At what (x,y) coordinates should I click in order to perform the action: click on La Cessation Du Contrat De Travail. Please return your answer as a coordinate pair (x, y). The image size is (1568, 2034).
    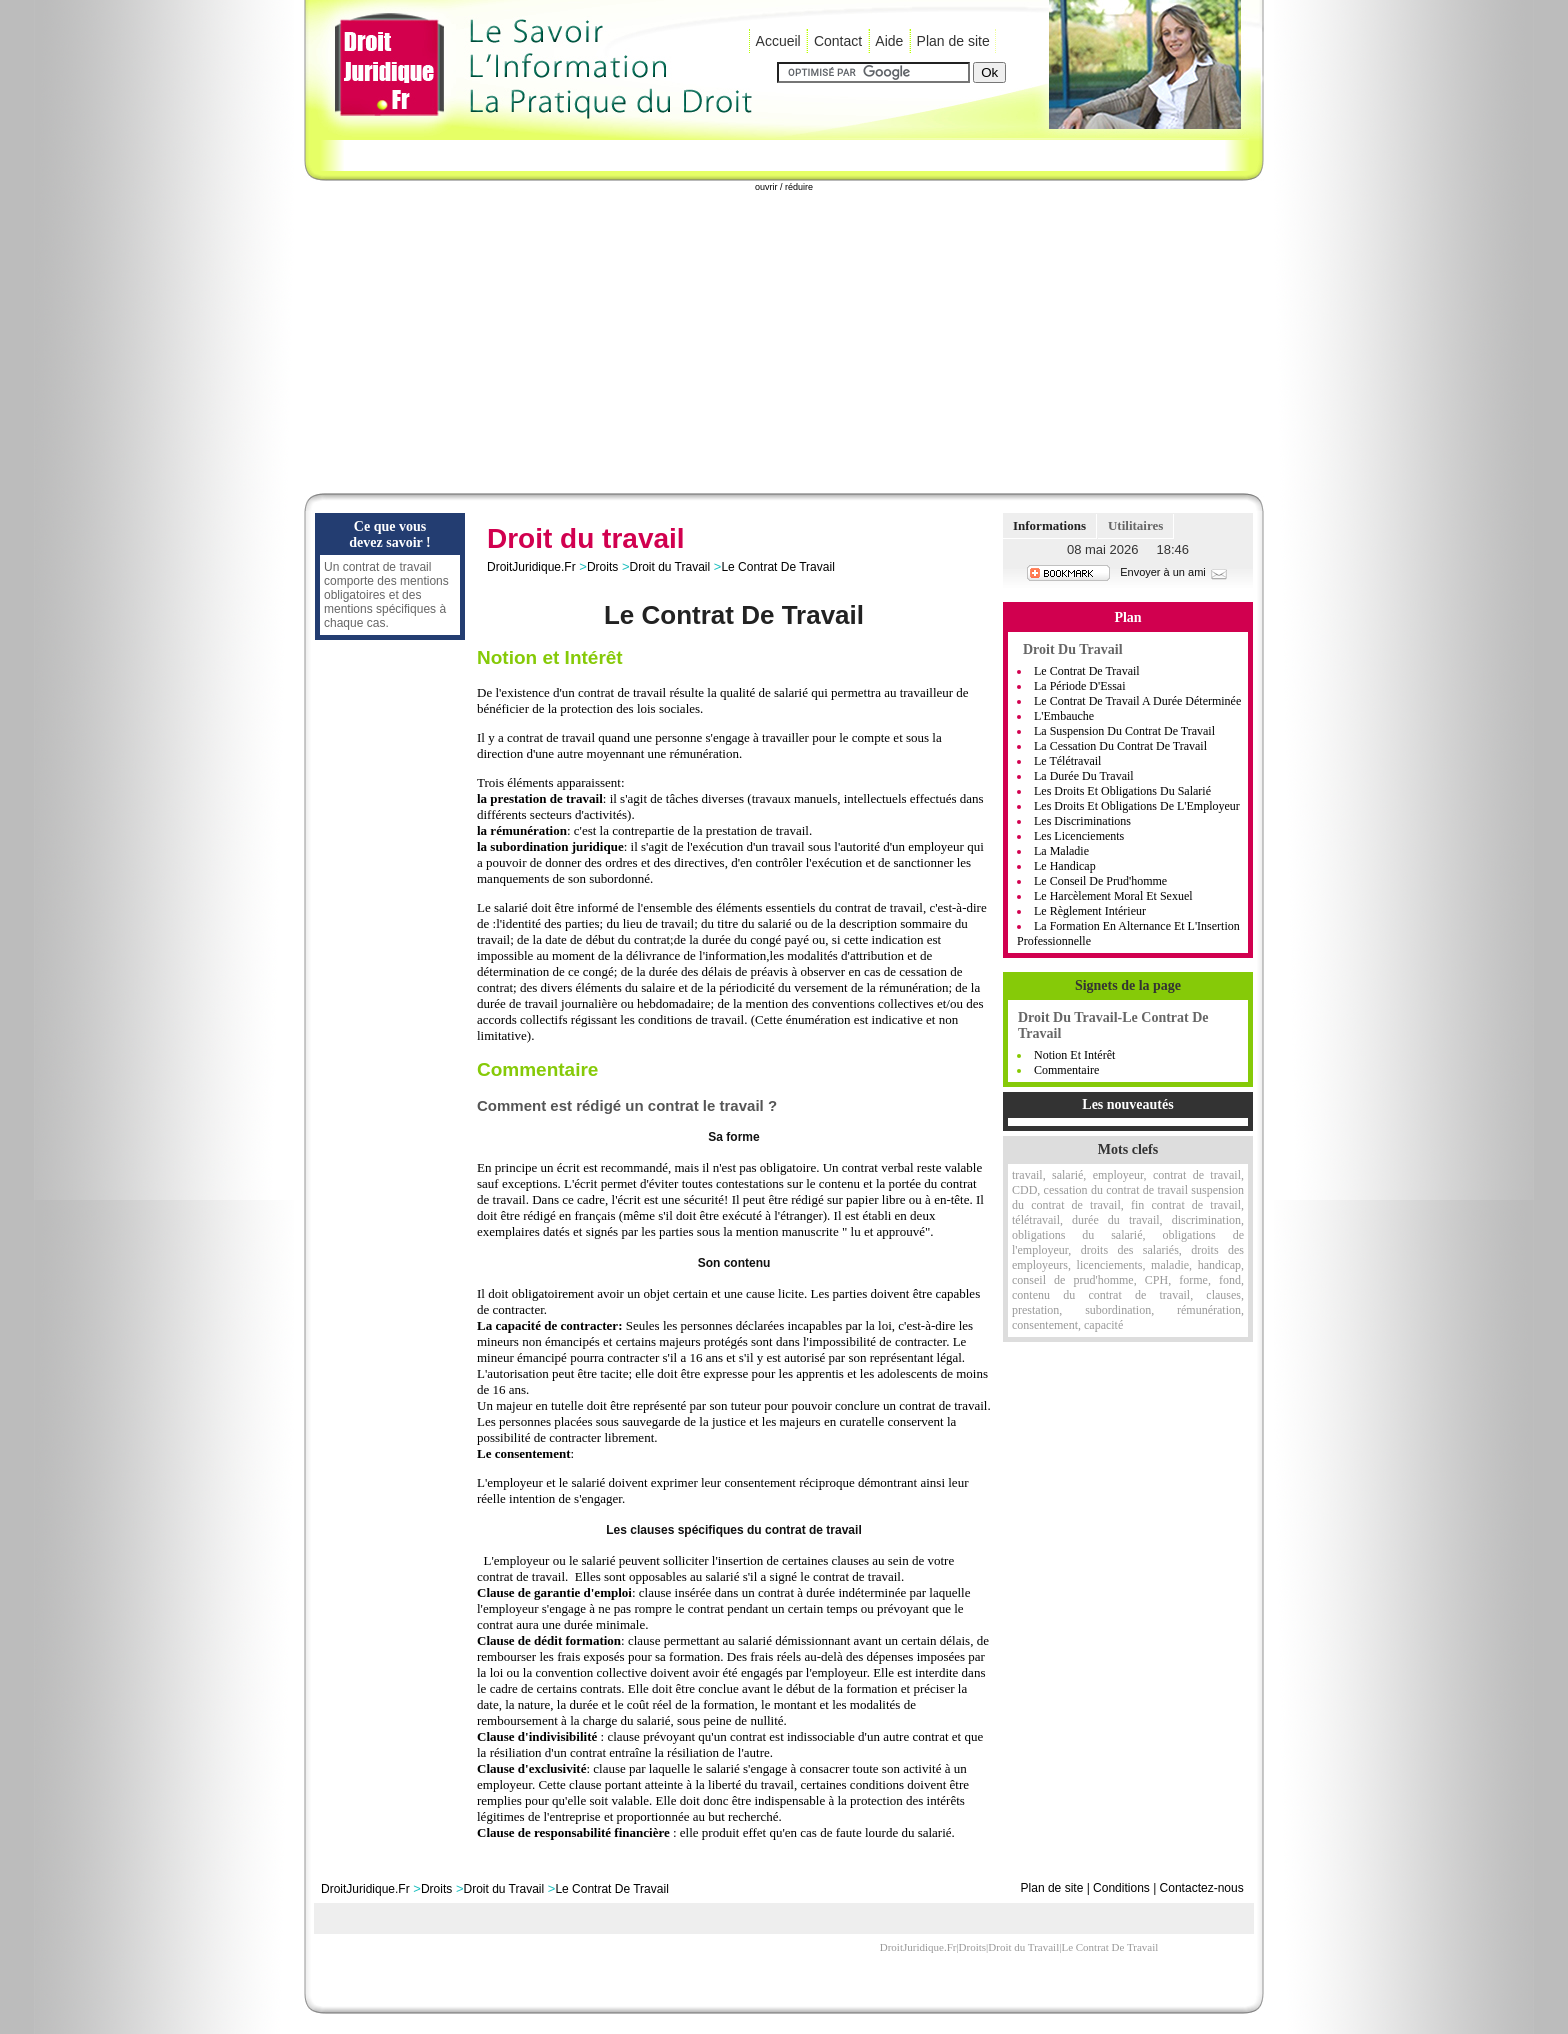
    Looking at the image, I should click on (1120, 746).